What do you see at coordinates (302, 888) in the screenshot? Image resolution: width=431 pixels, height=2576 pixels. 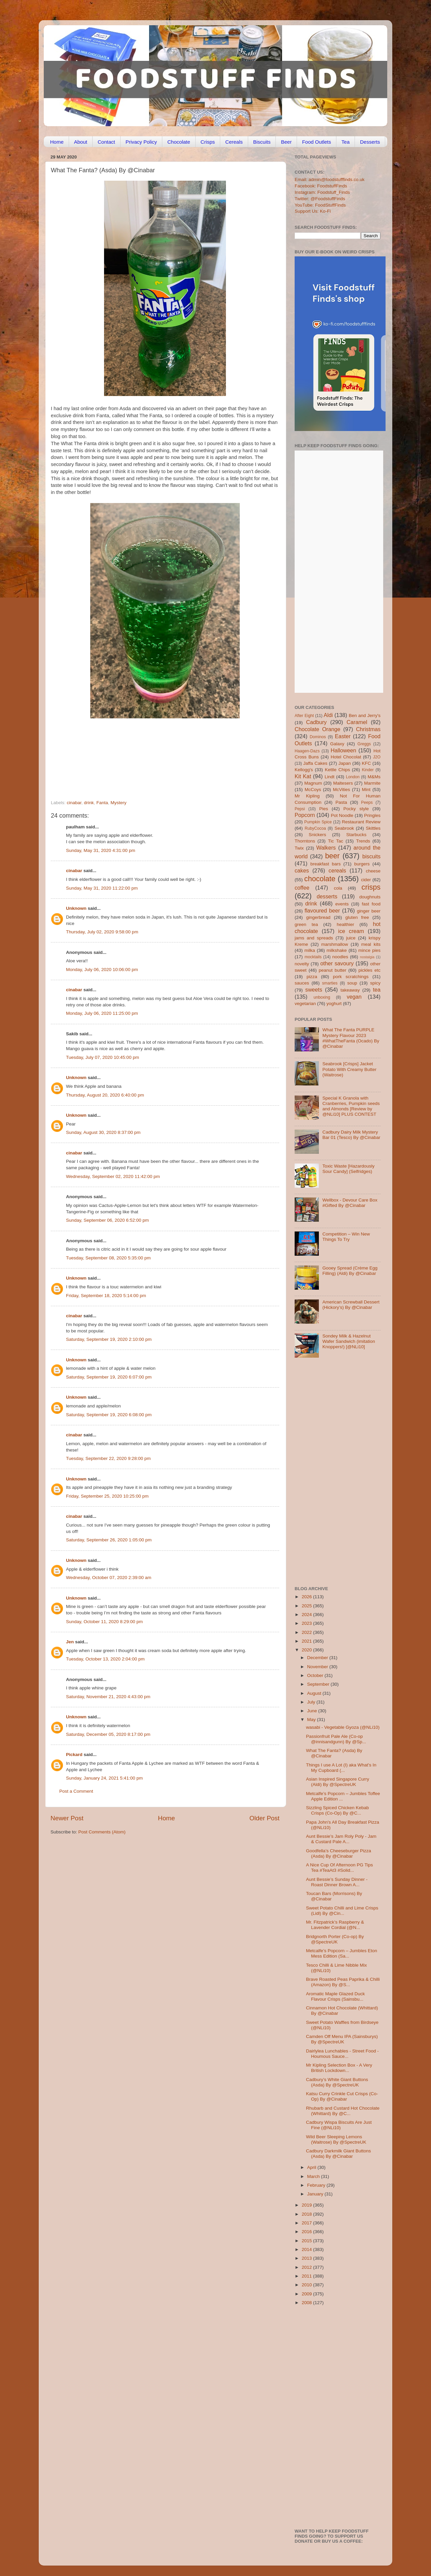 I see `coffee` at bounding box center [302, 888].